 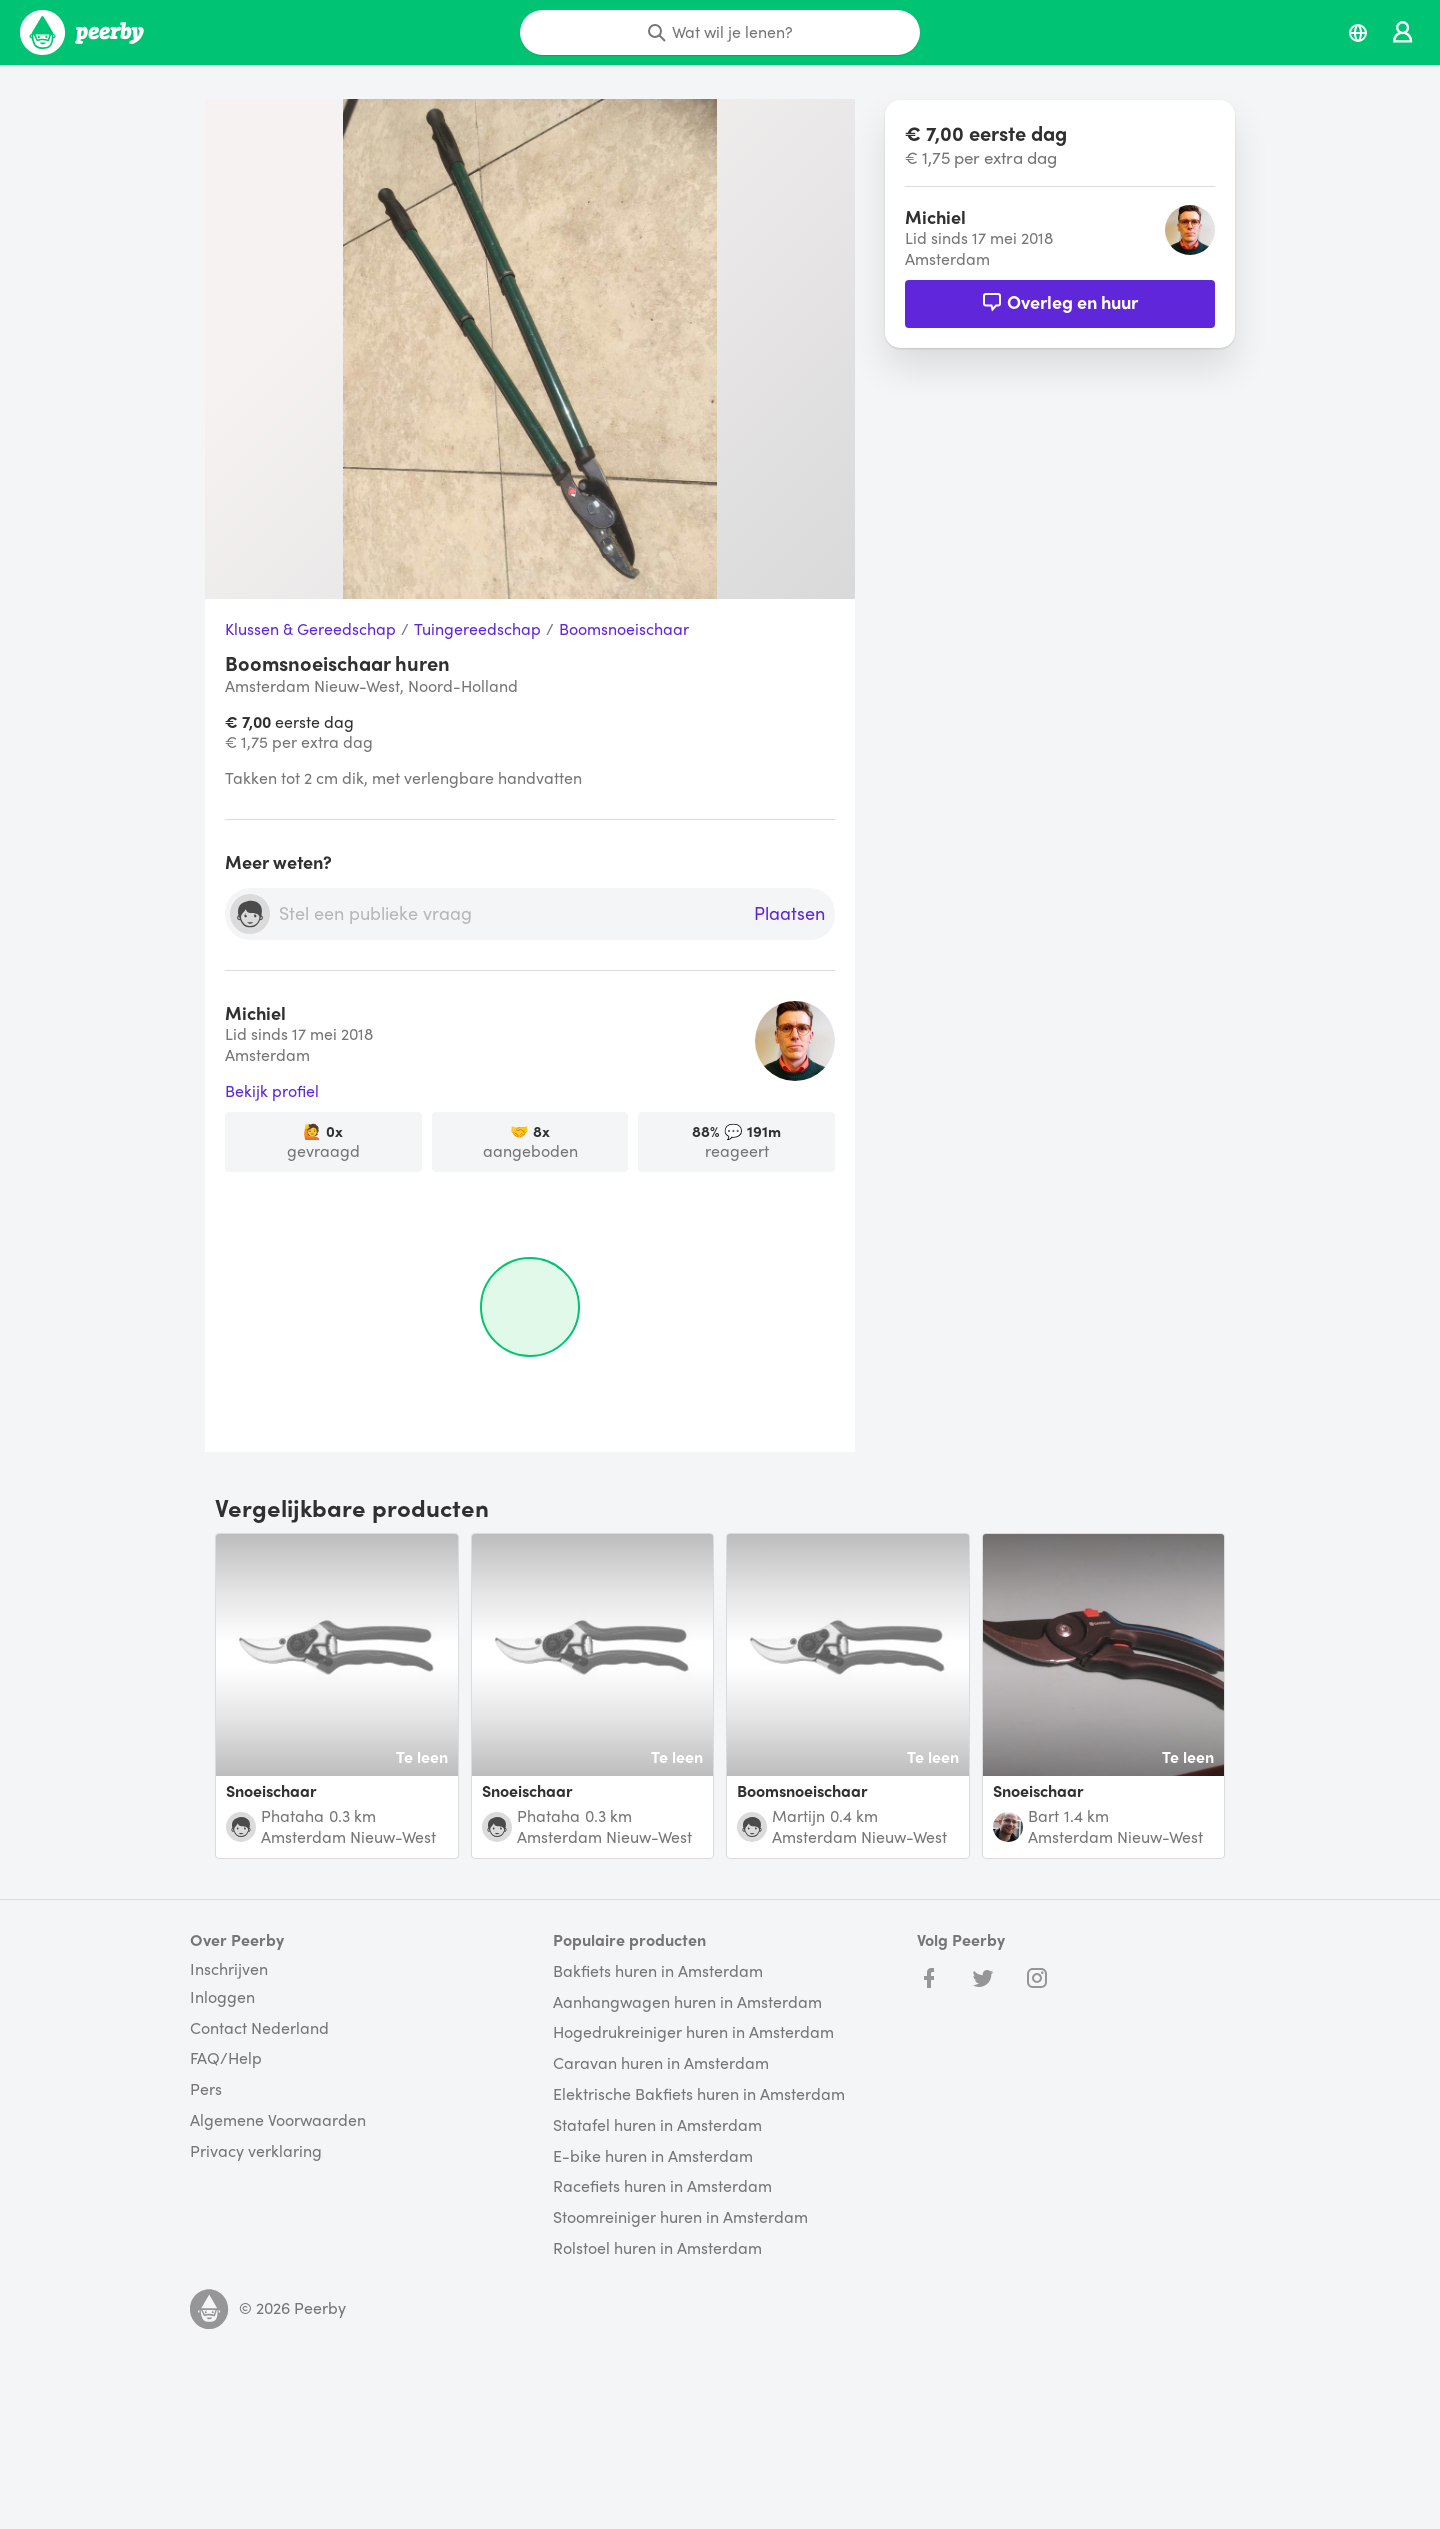 I want to click on Statafel huren in Amsterdam, so click(x=657, y=2125).